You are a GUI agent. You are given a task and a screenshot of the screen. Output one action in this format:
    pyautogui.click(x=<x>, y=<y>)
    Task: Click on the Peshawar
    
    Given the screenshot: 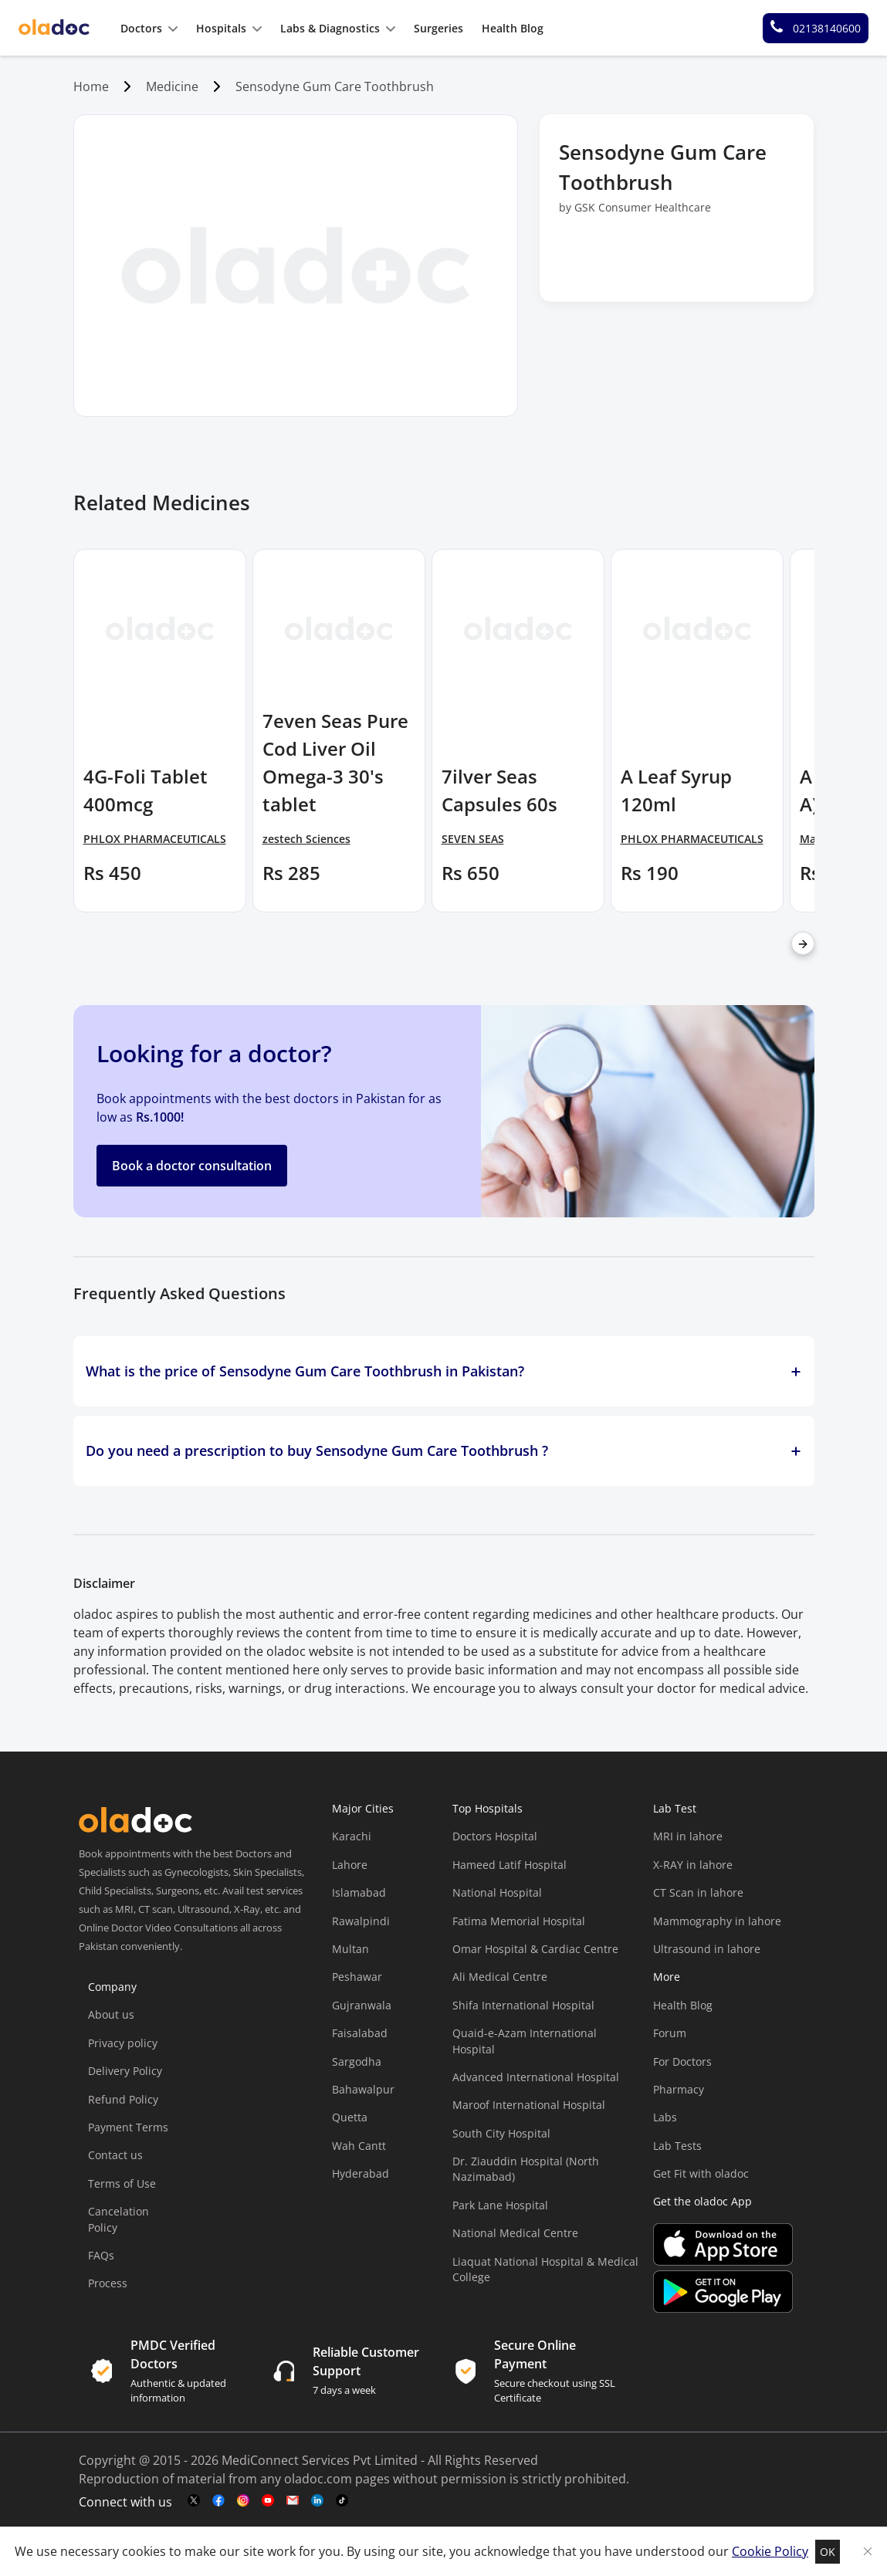 What is the action you would take?
    pyautogui.click(x=357, y=1976)
    